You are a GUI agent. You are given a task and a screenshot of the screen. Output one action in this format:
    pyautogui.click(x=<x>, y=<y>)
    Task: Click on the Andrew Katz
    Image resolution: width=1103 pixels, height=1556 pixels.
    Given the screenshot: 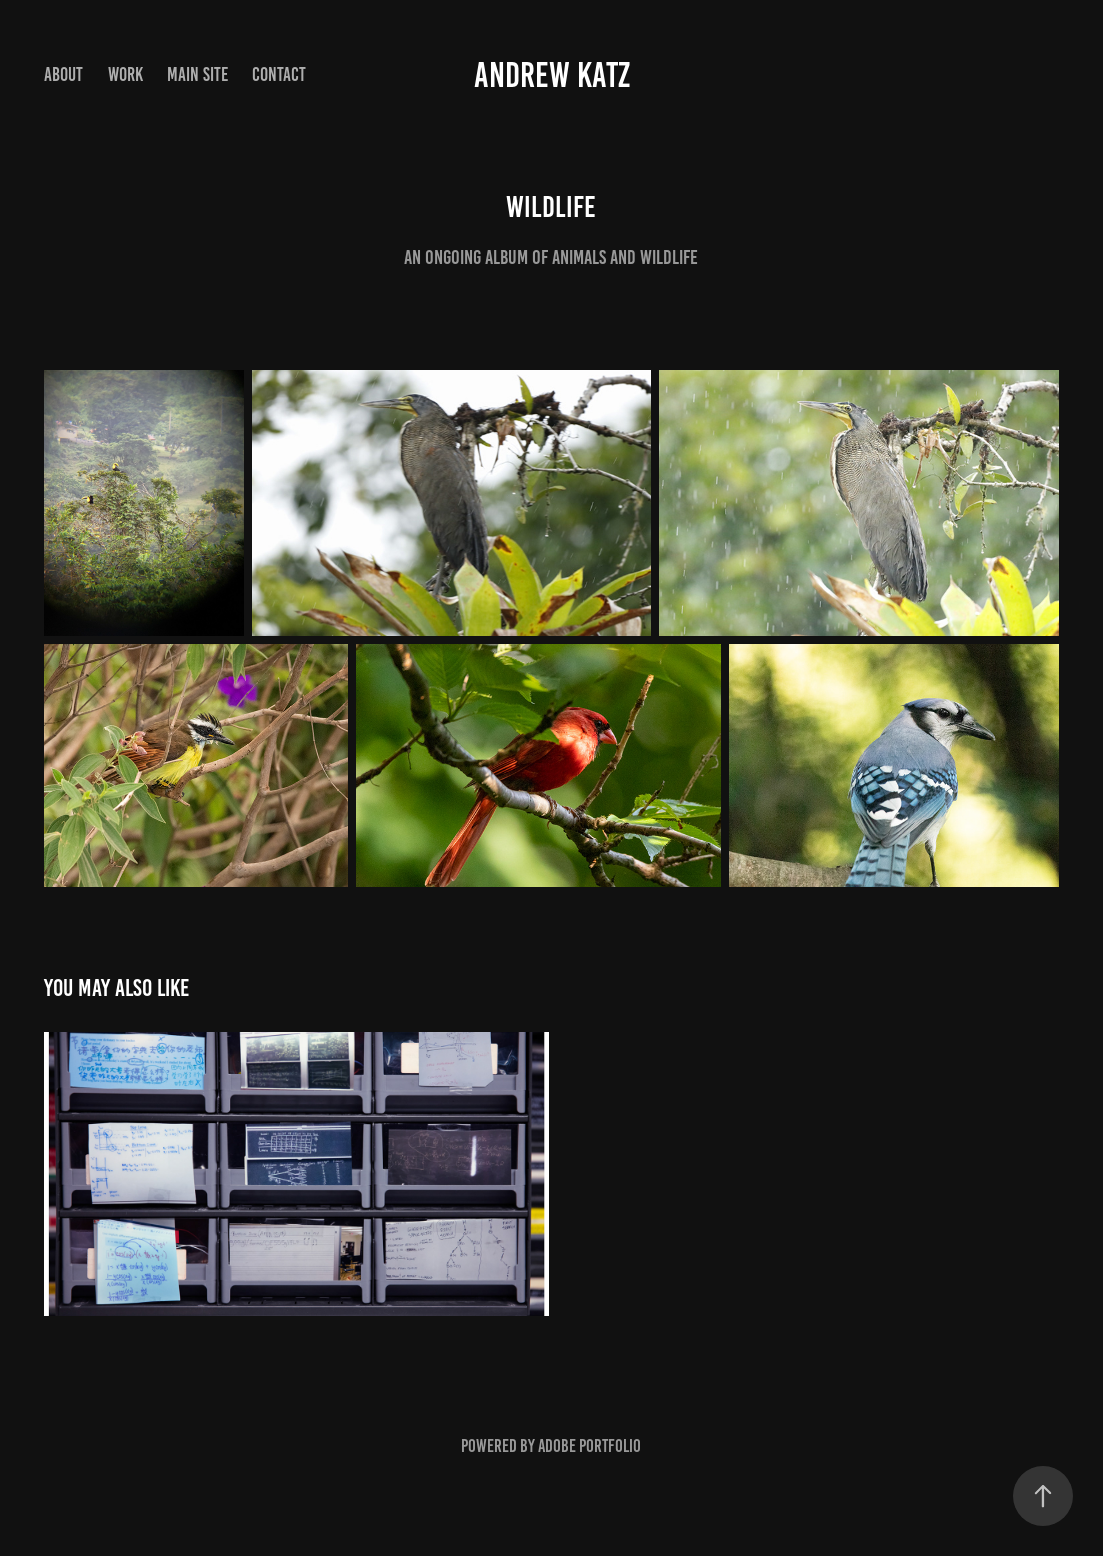 What is the action you would take?
    pyautogui.click(x=552, y=75)
    